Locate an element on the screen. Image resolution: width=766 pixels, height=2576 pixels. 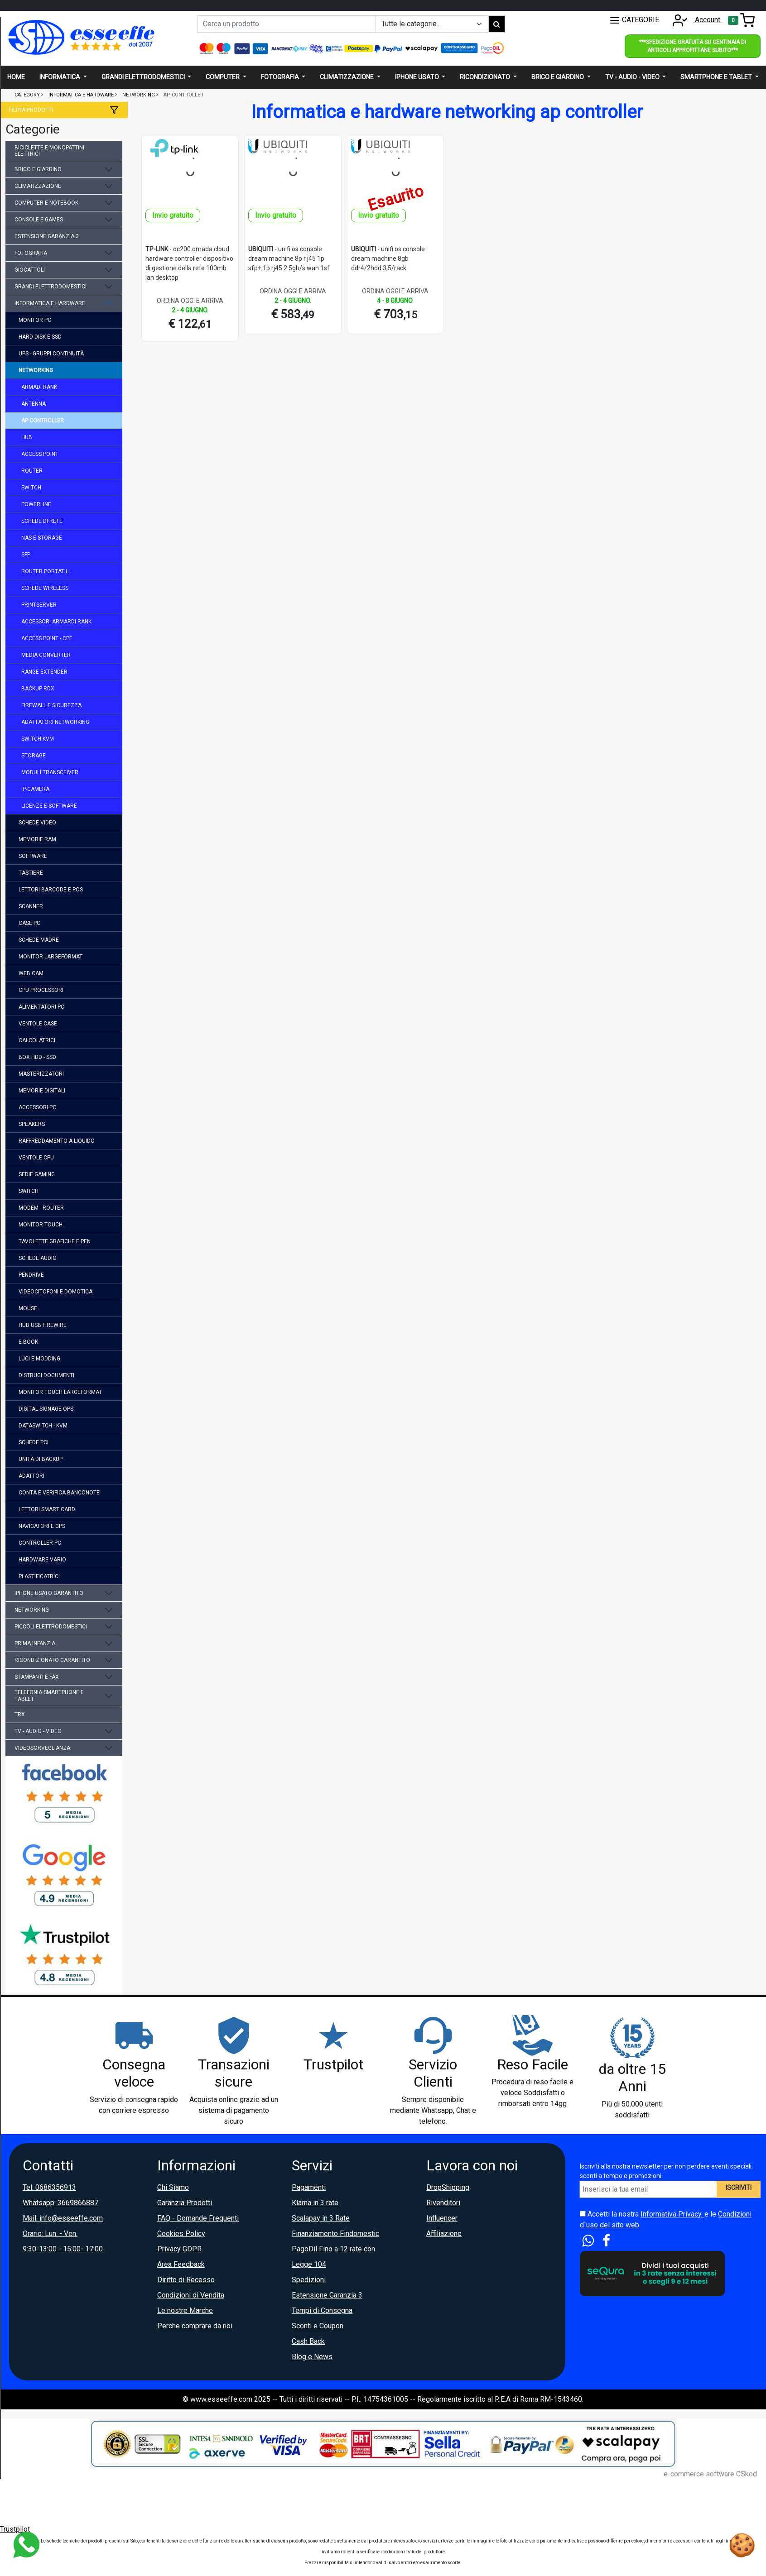
videocitofoni e domotica is located at coordinates (55, 1291).